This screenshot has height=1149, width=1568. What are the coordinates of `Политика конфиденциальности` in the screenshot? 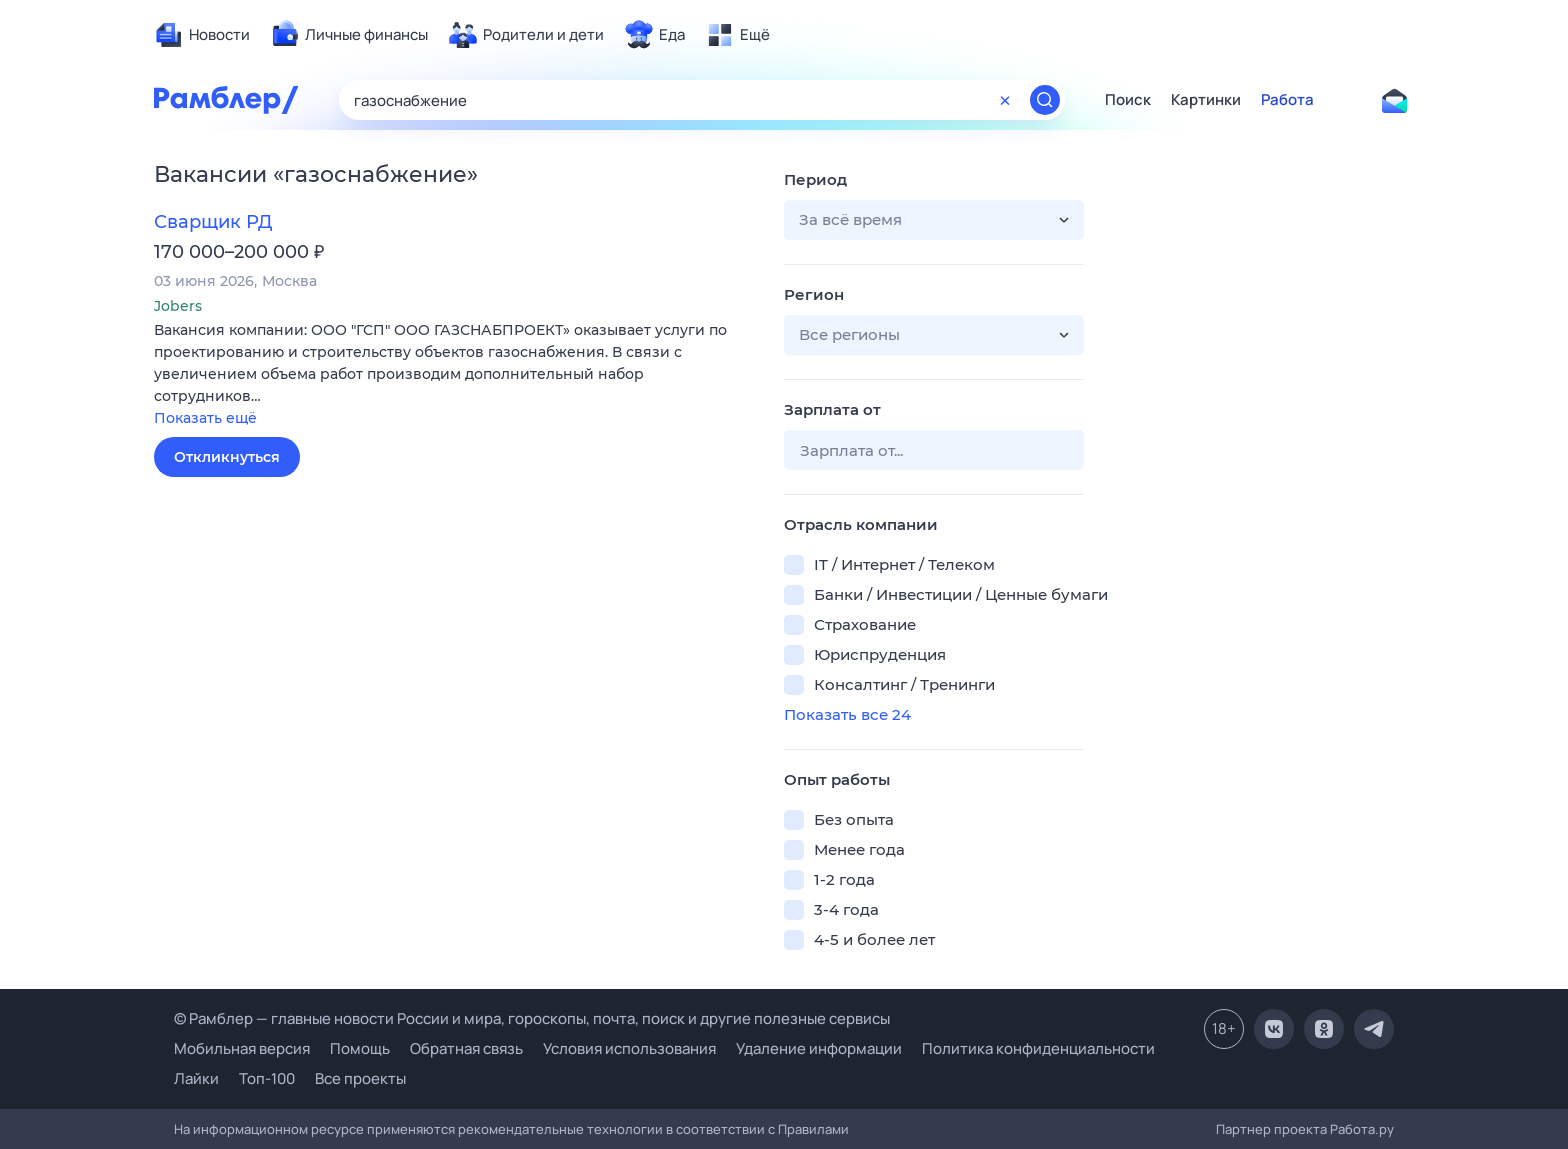 It's located at (1038, 1048).